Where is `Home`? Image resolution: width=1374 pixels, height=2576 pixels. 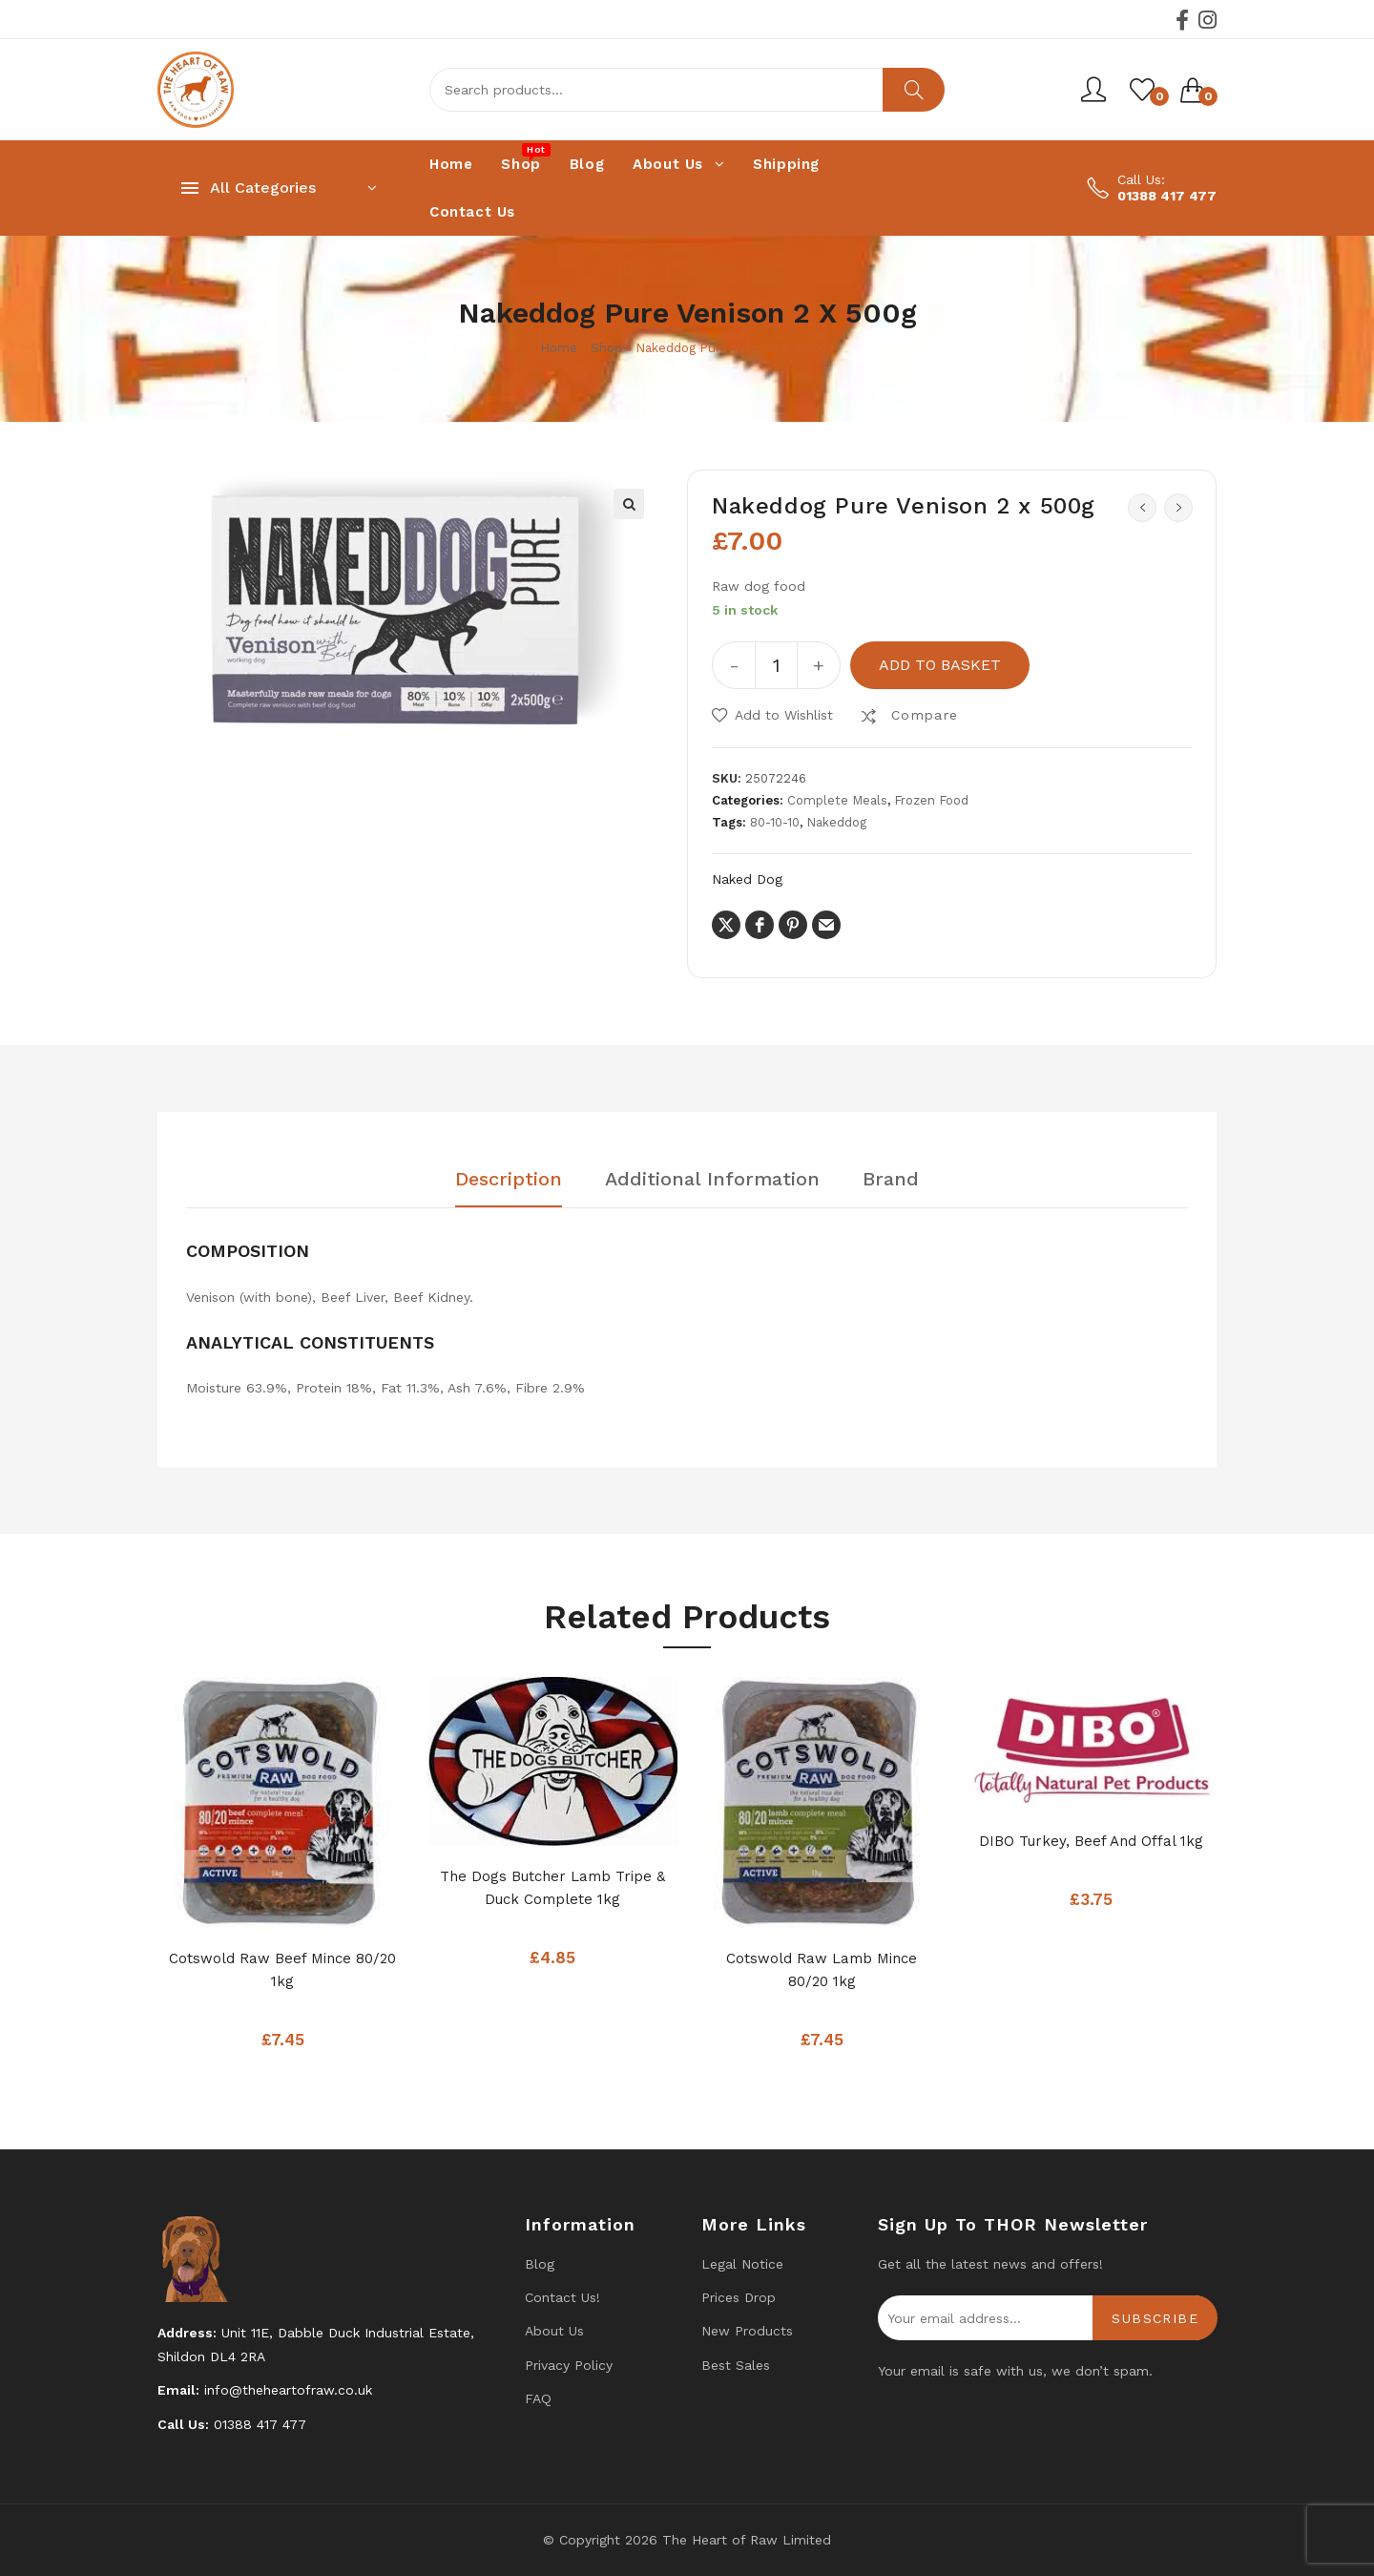
Home is located at coordinates (558, 348).